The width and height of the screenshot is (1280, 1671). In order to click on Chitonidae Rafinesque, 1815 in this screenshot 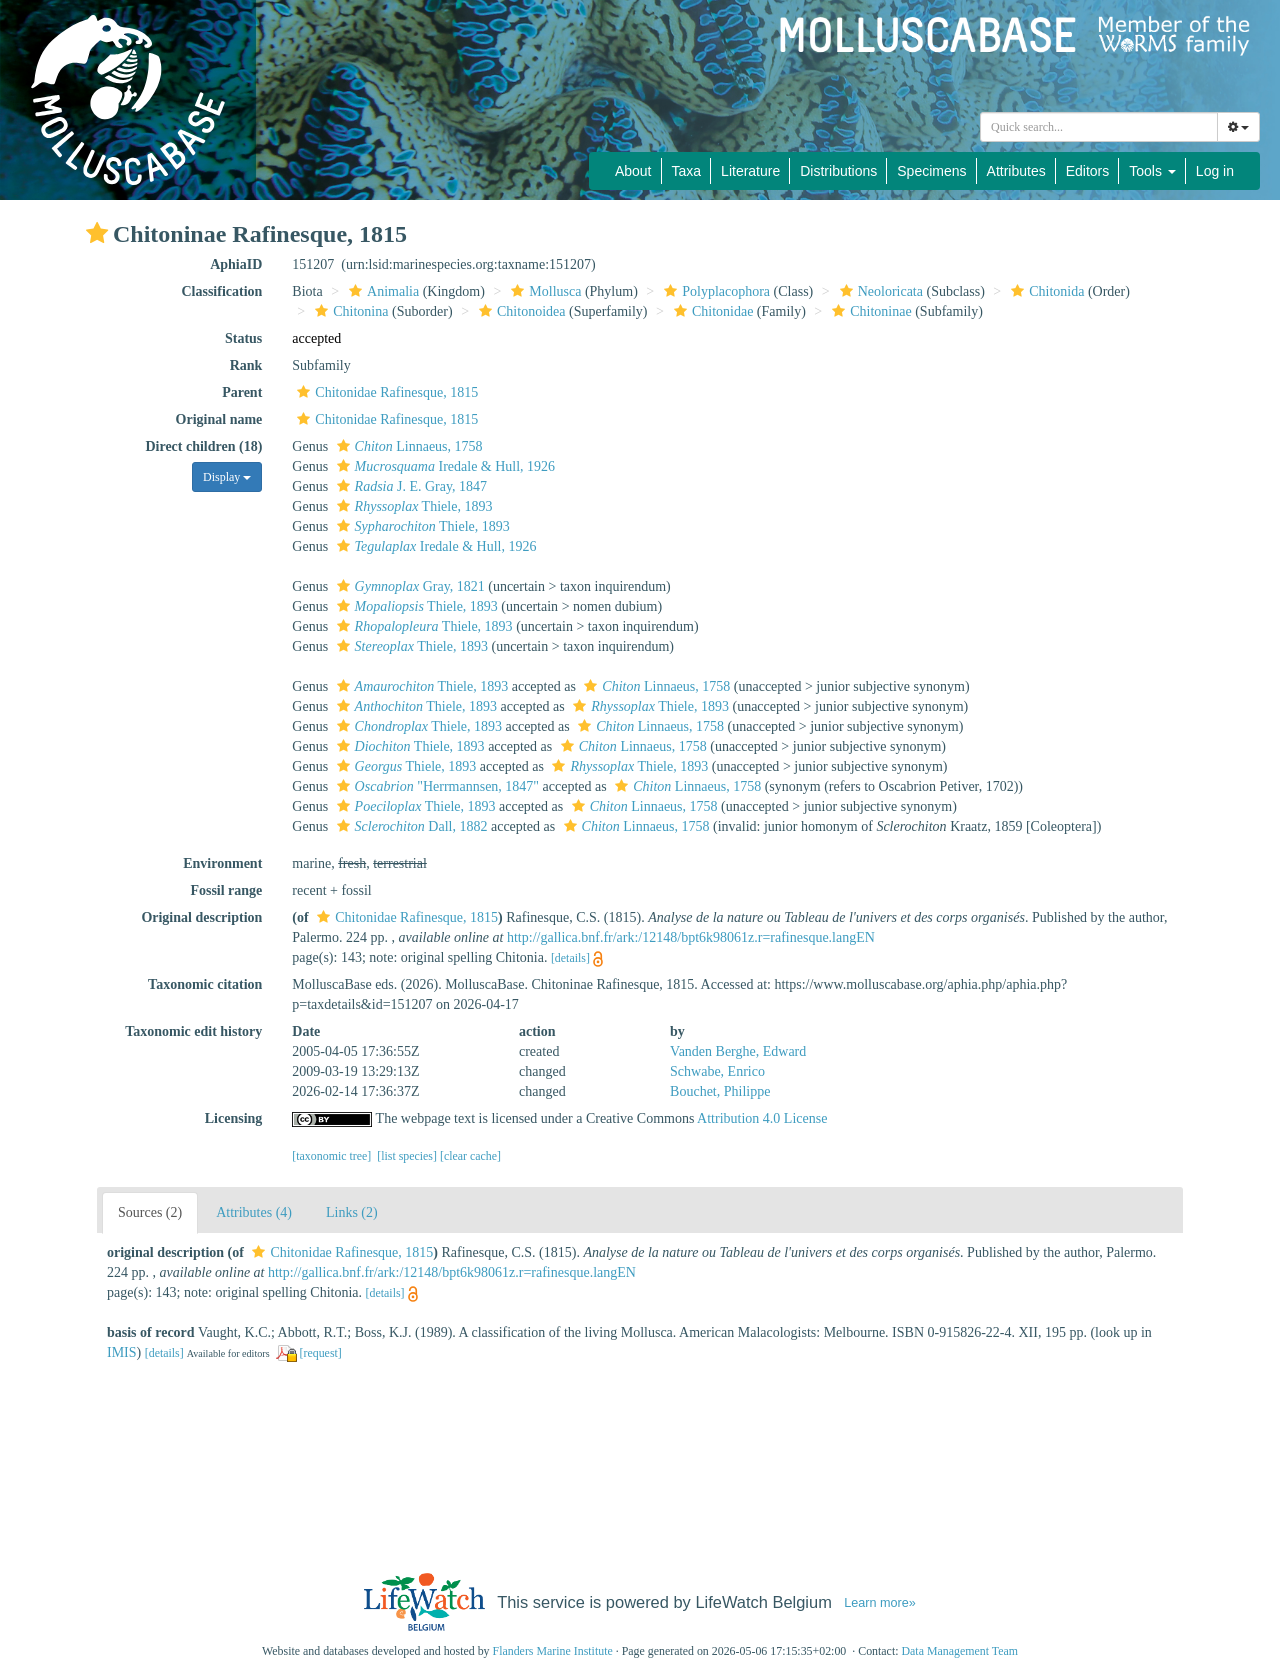, I will do `click(385, 392)`.